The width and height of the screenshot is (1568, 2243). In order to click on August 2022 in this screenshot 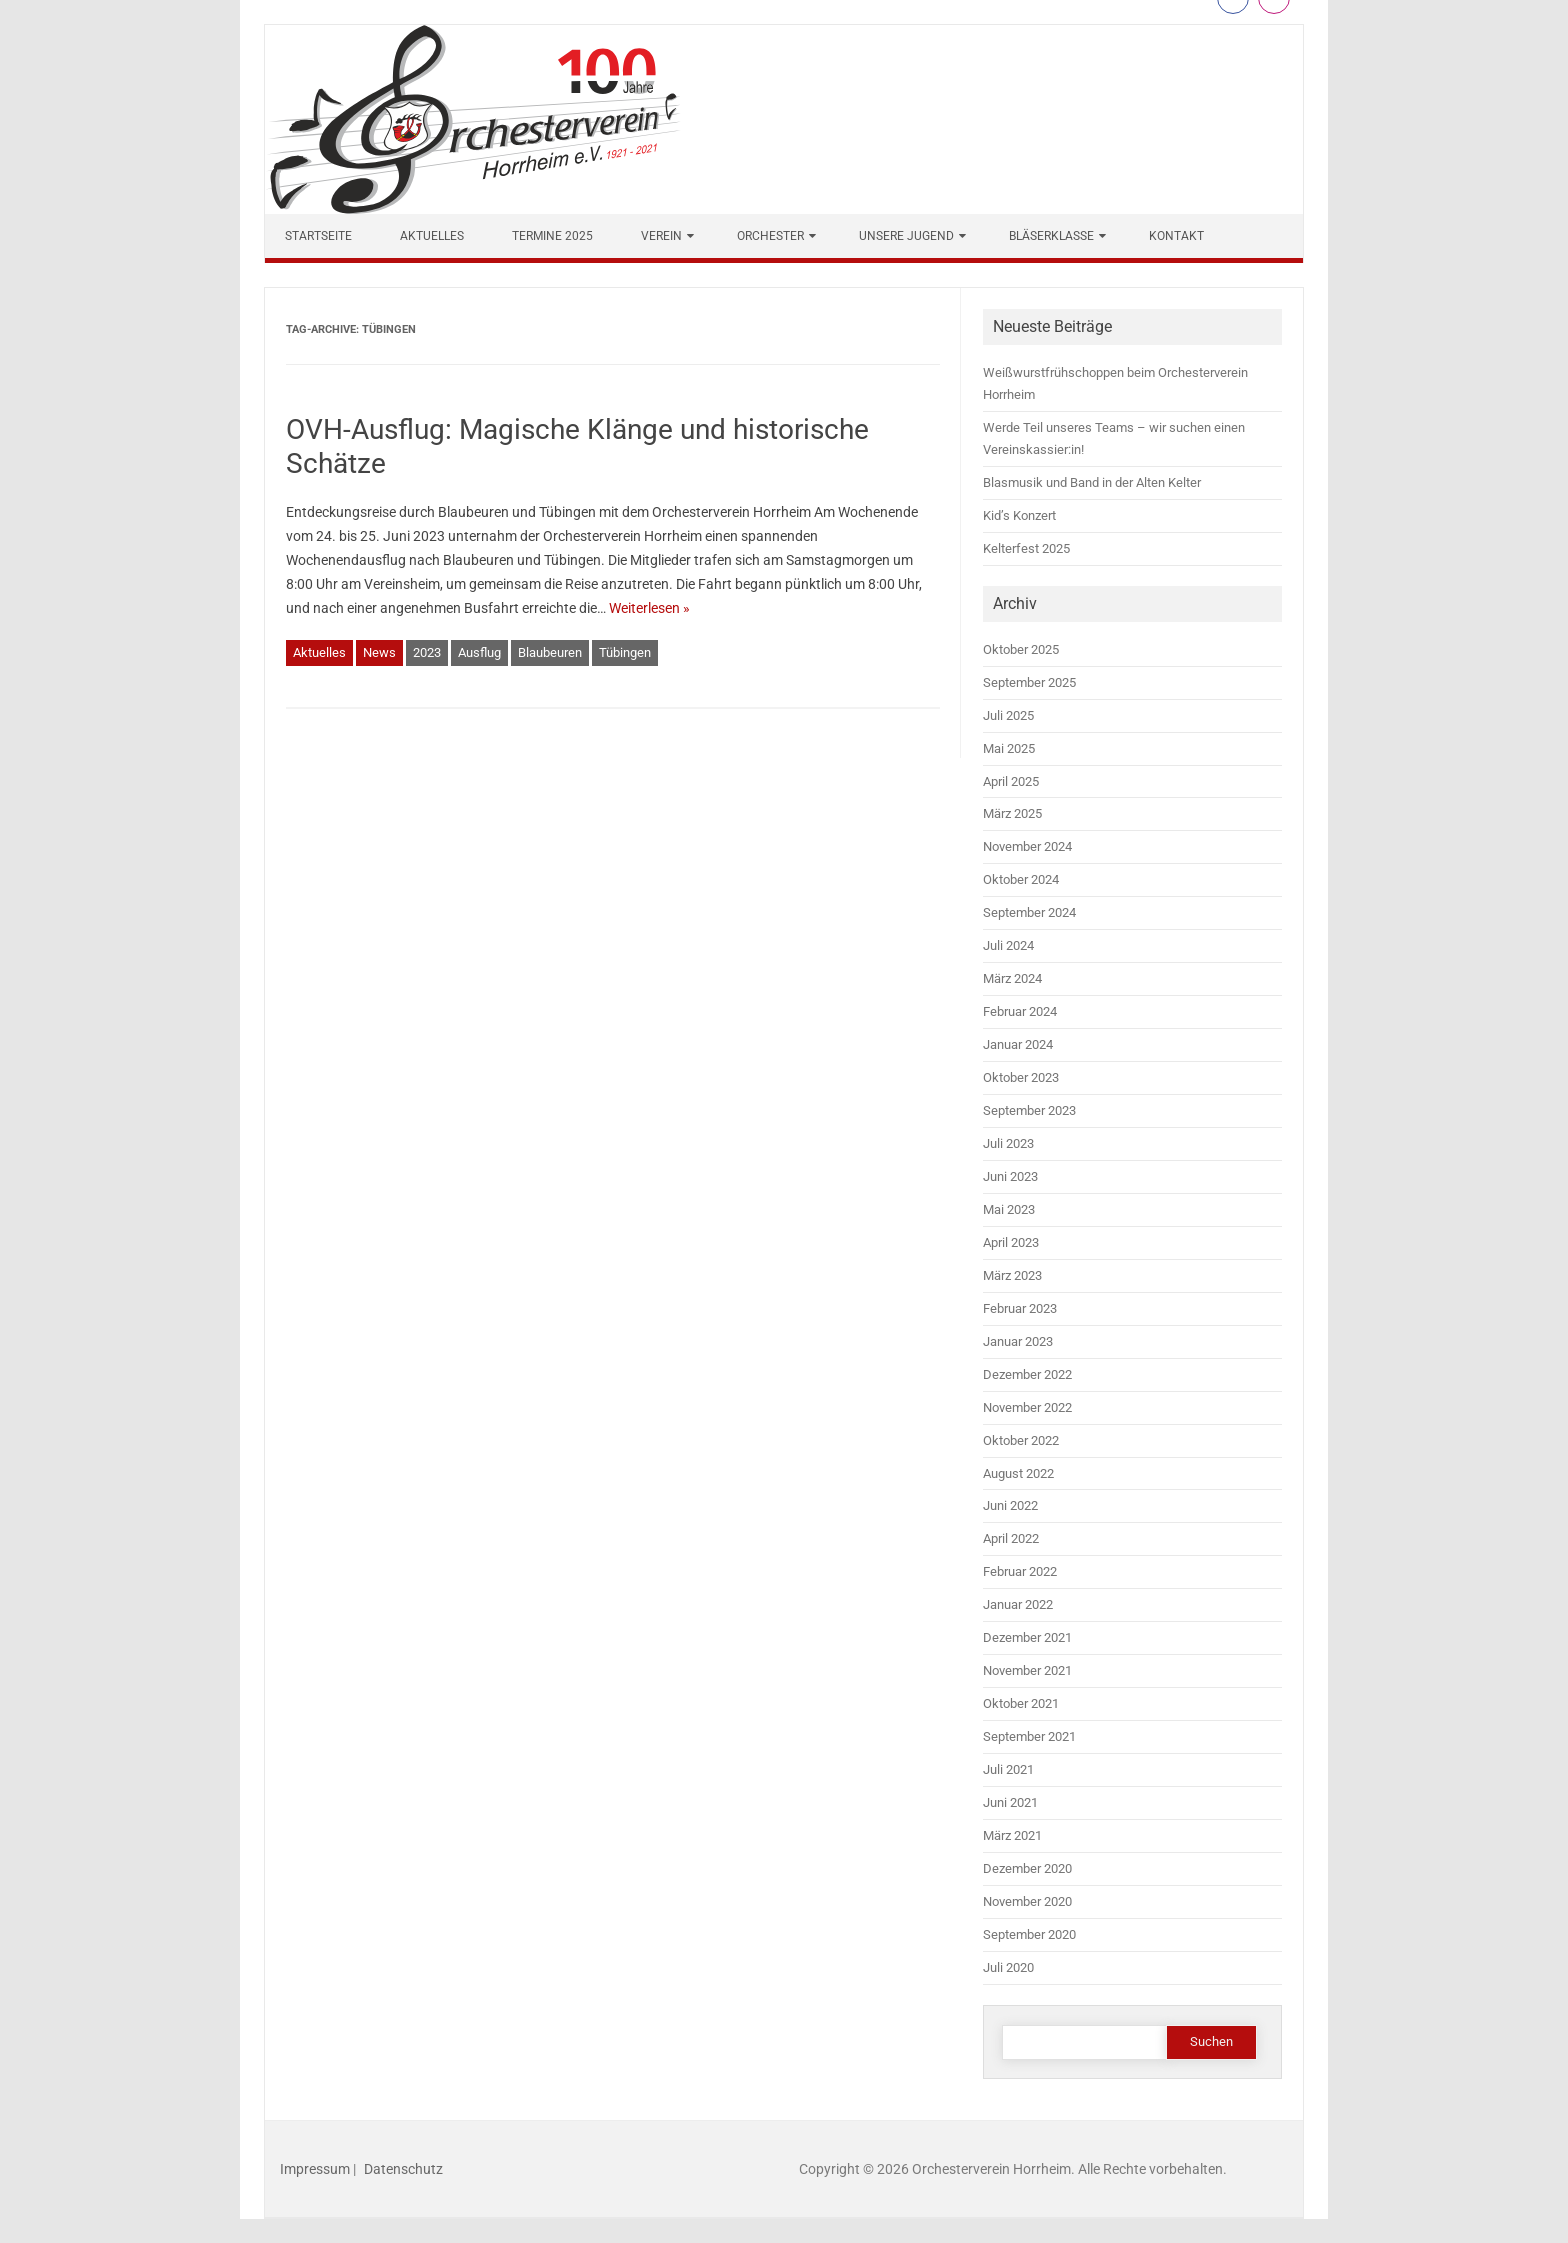, I will do `click(1018, 1473)`.